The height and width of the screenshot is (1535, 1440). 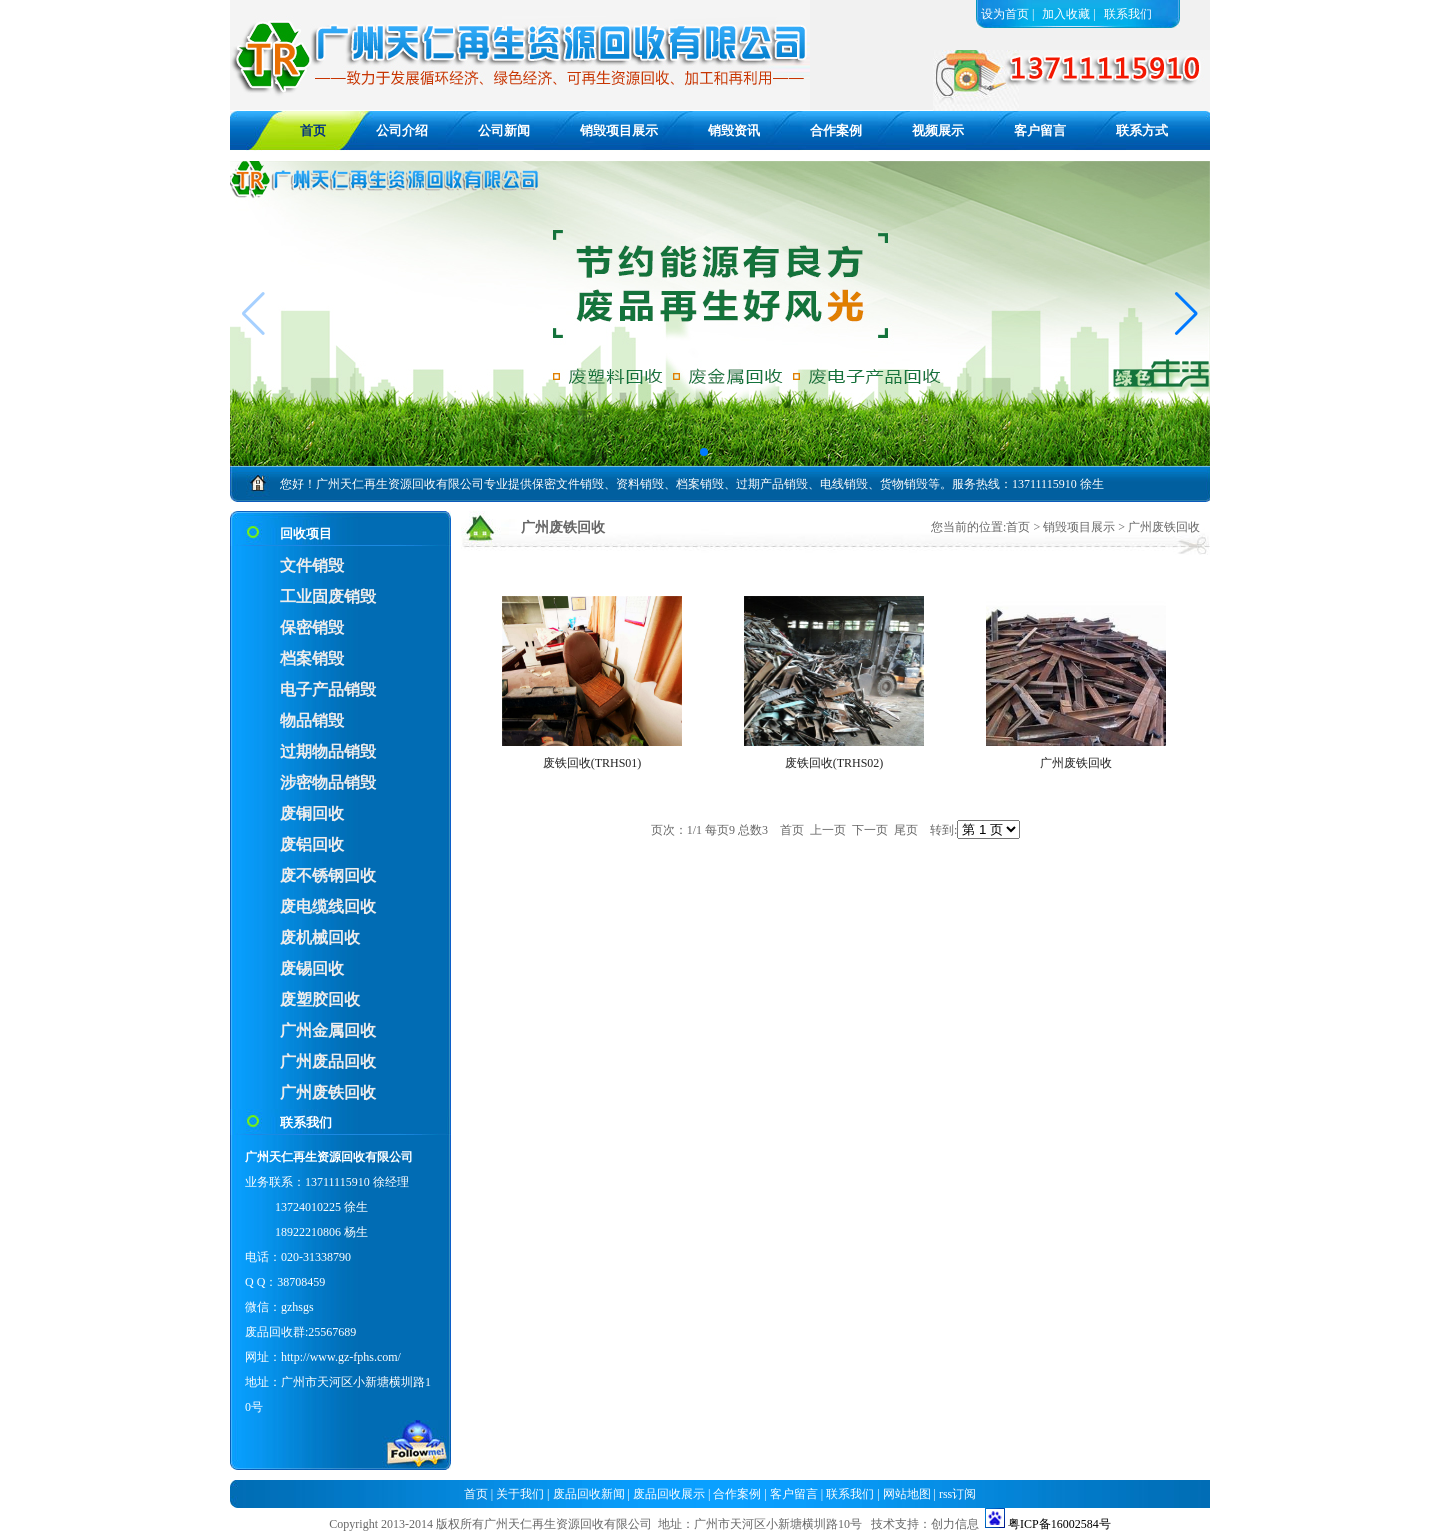 I want to click on 销毁项目展示, so click(x=619, y=130).